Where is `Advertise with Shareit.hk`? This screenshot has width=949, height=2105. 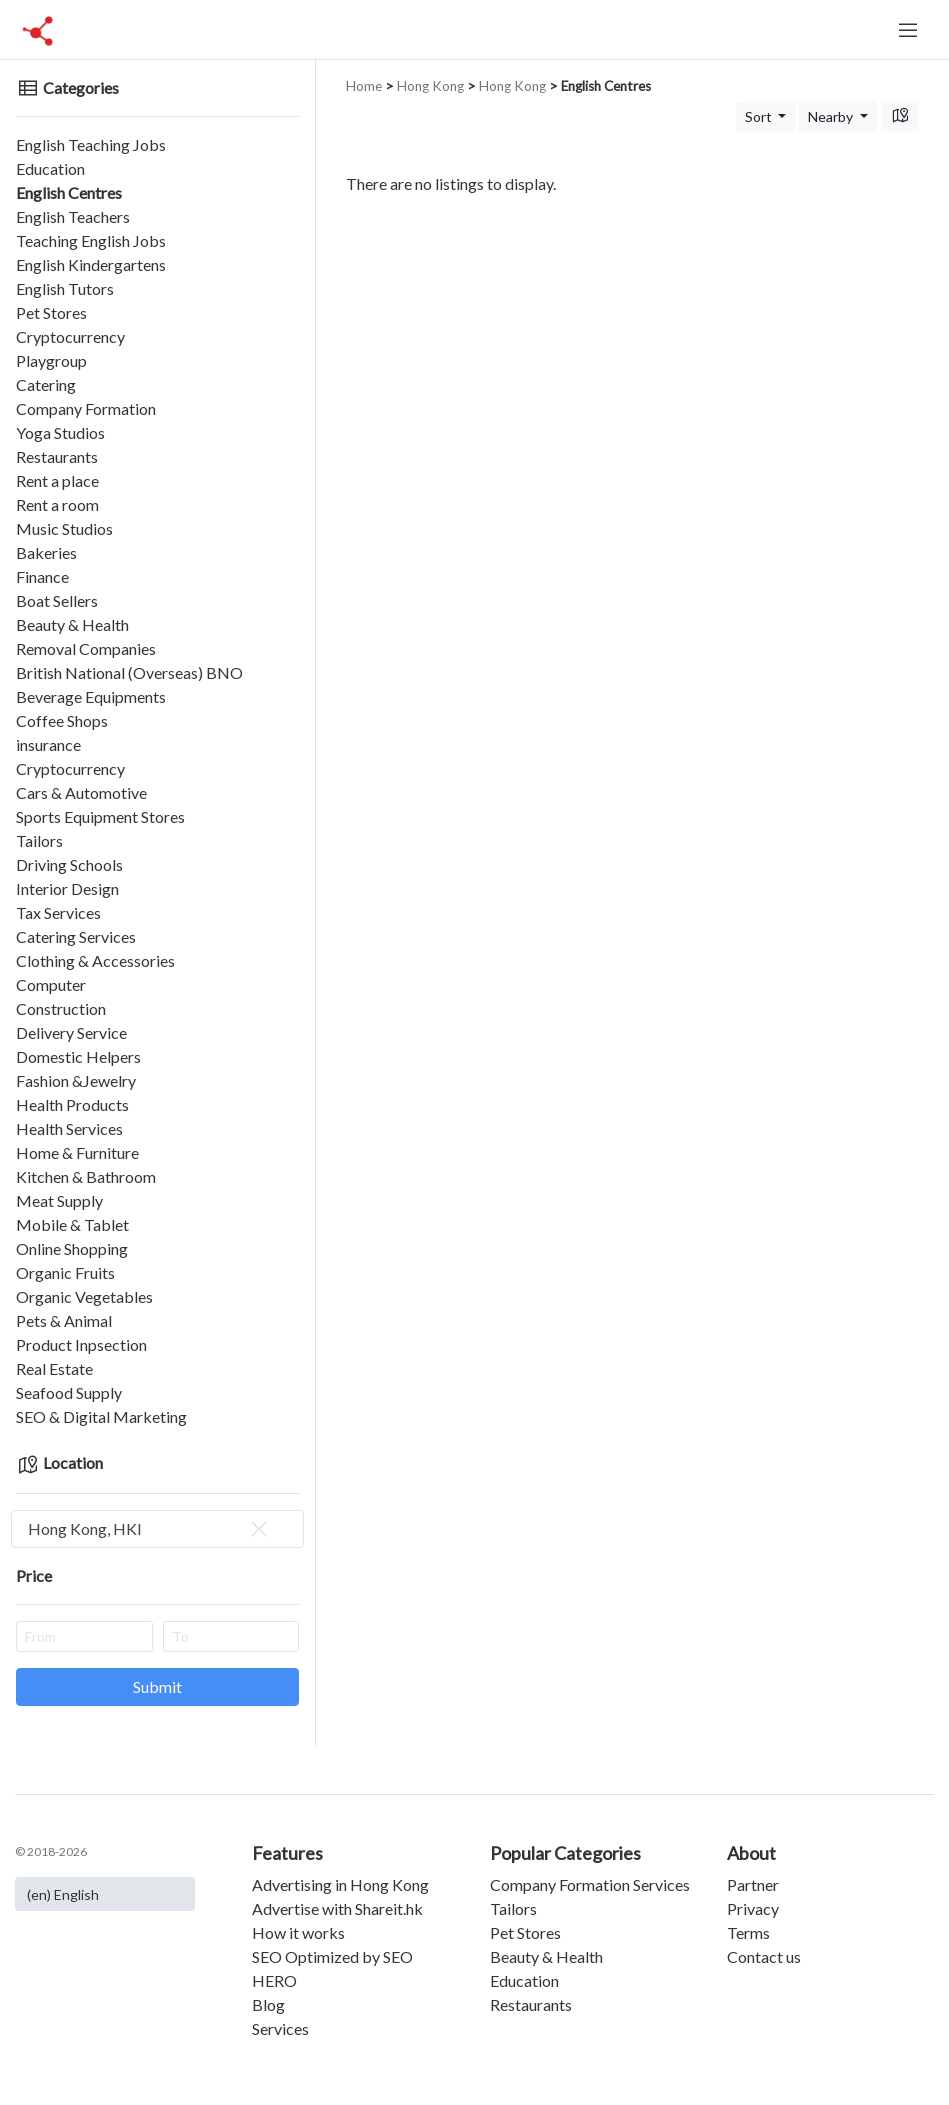 Advertise with Shareit.hk is located at coordinates (337, 1908).